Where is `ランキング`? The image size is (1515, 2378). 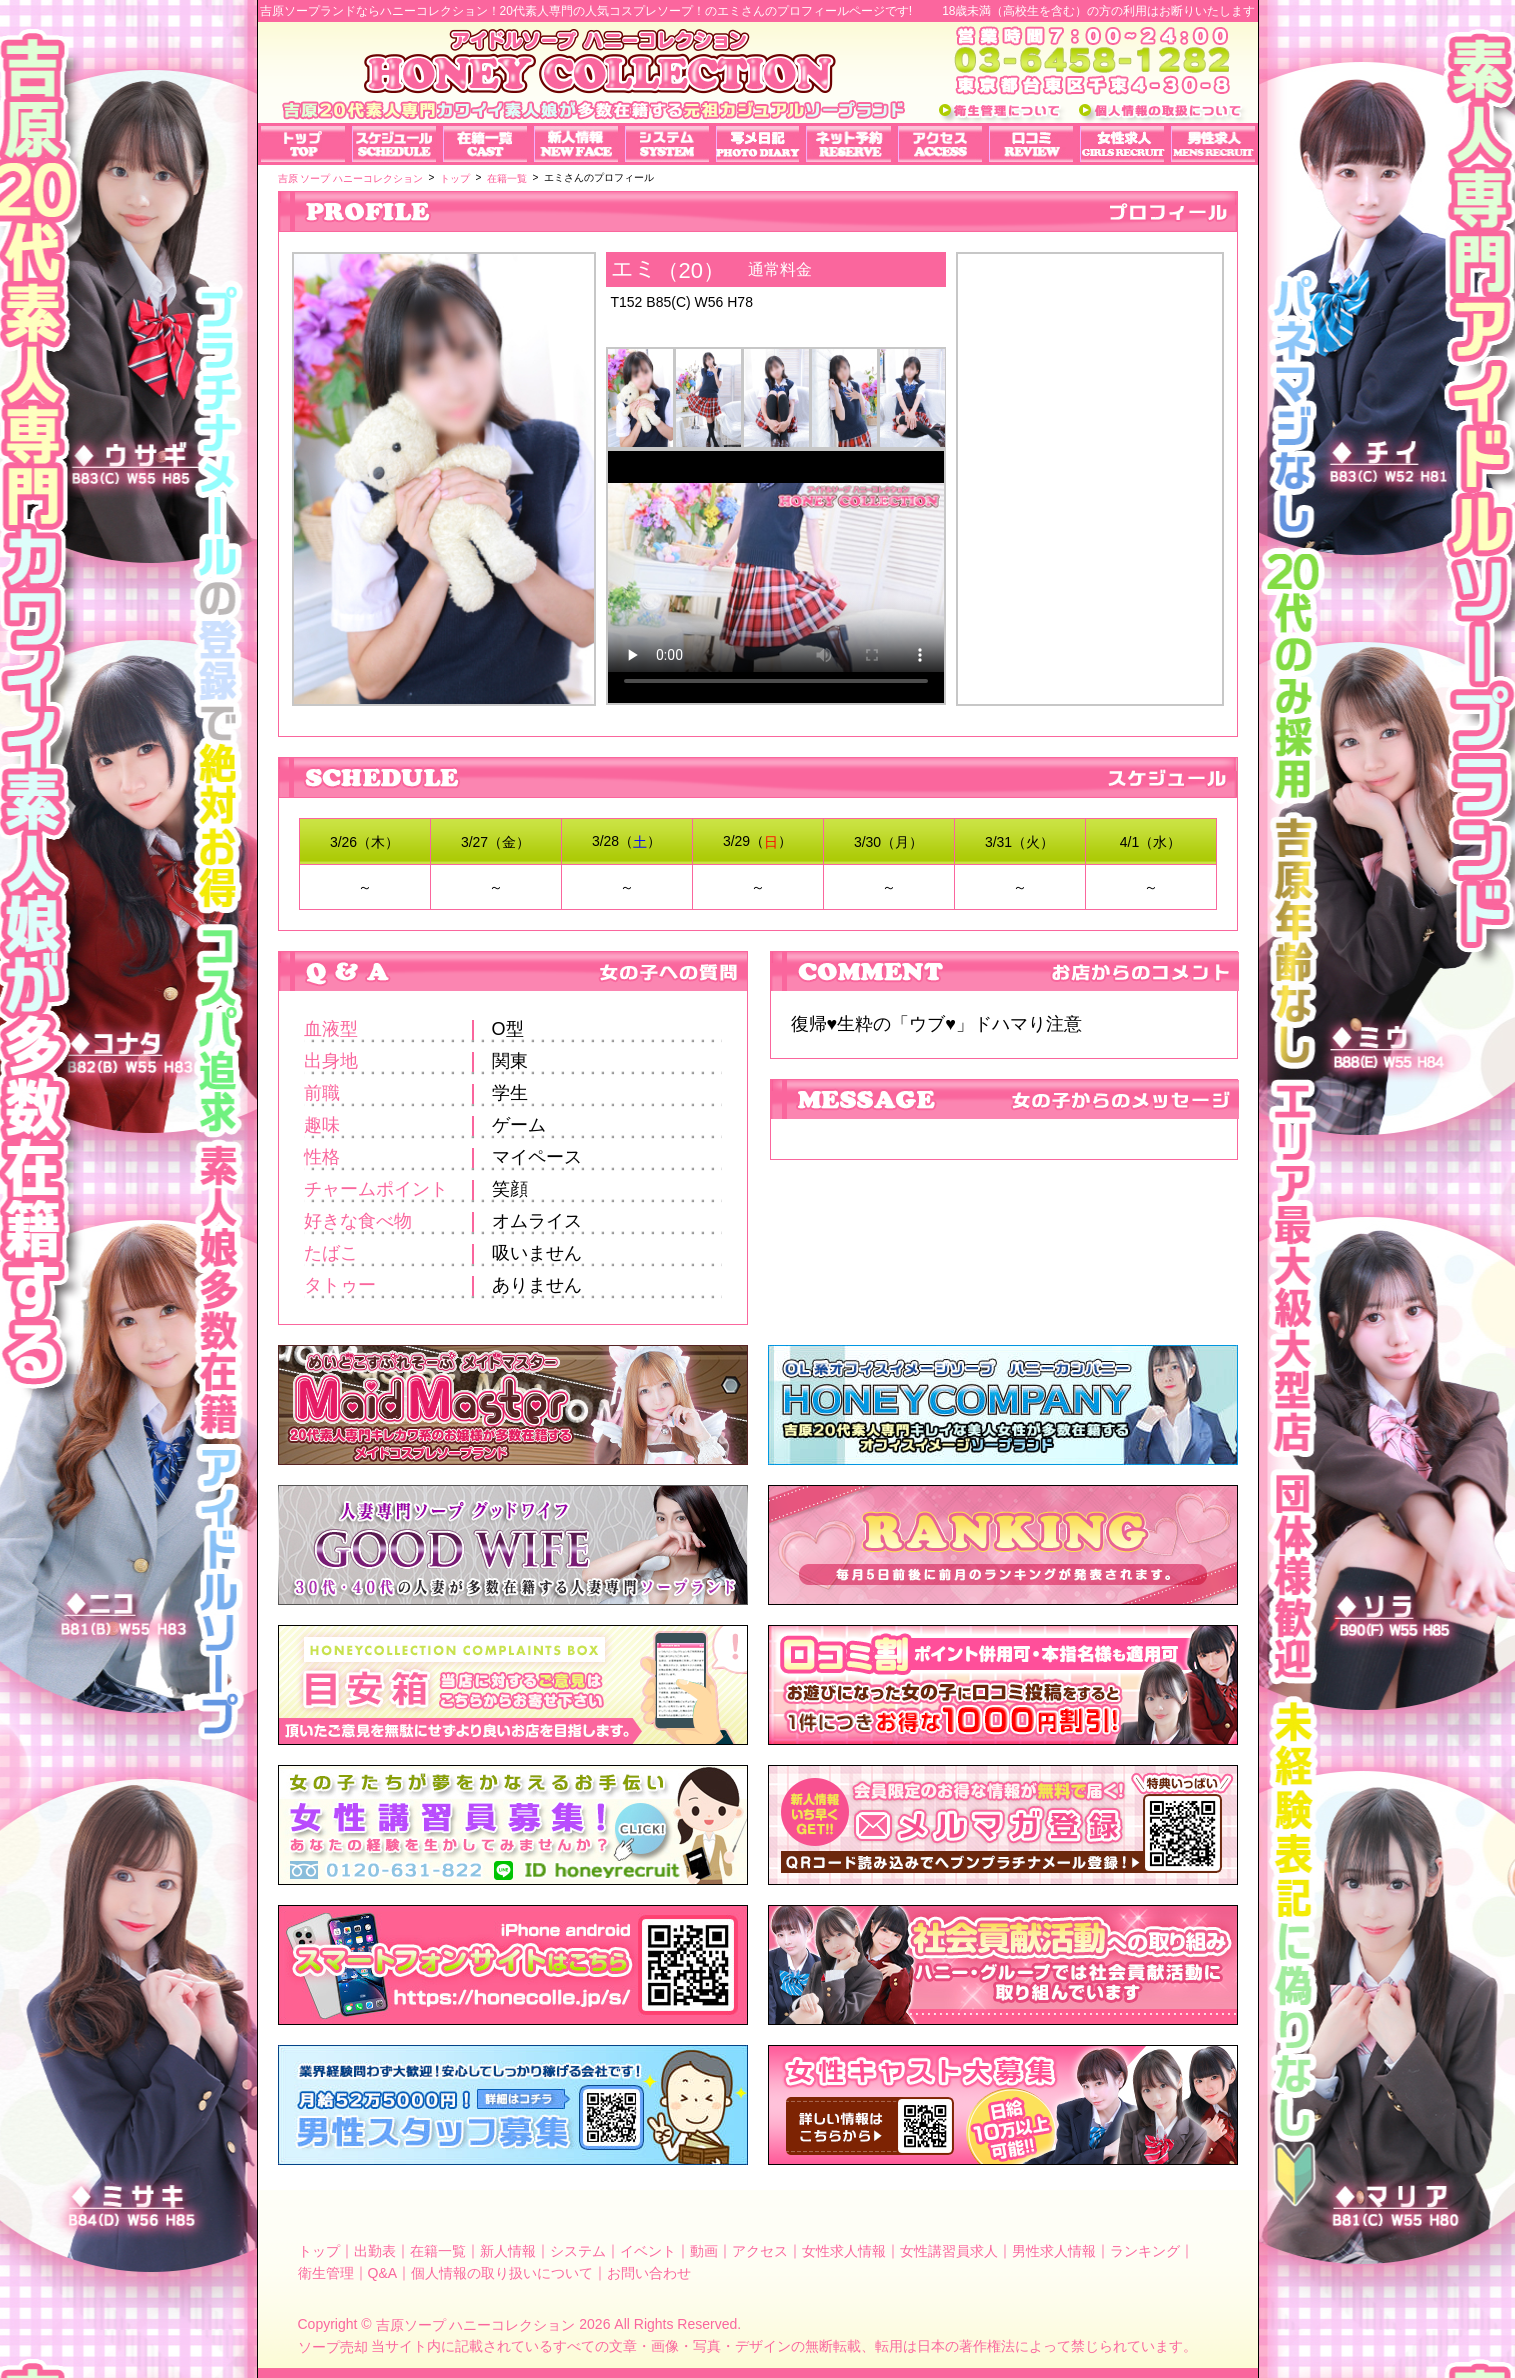 ランキング is located at coordinates (1145, 2251).